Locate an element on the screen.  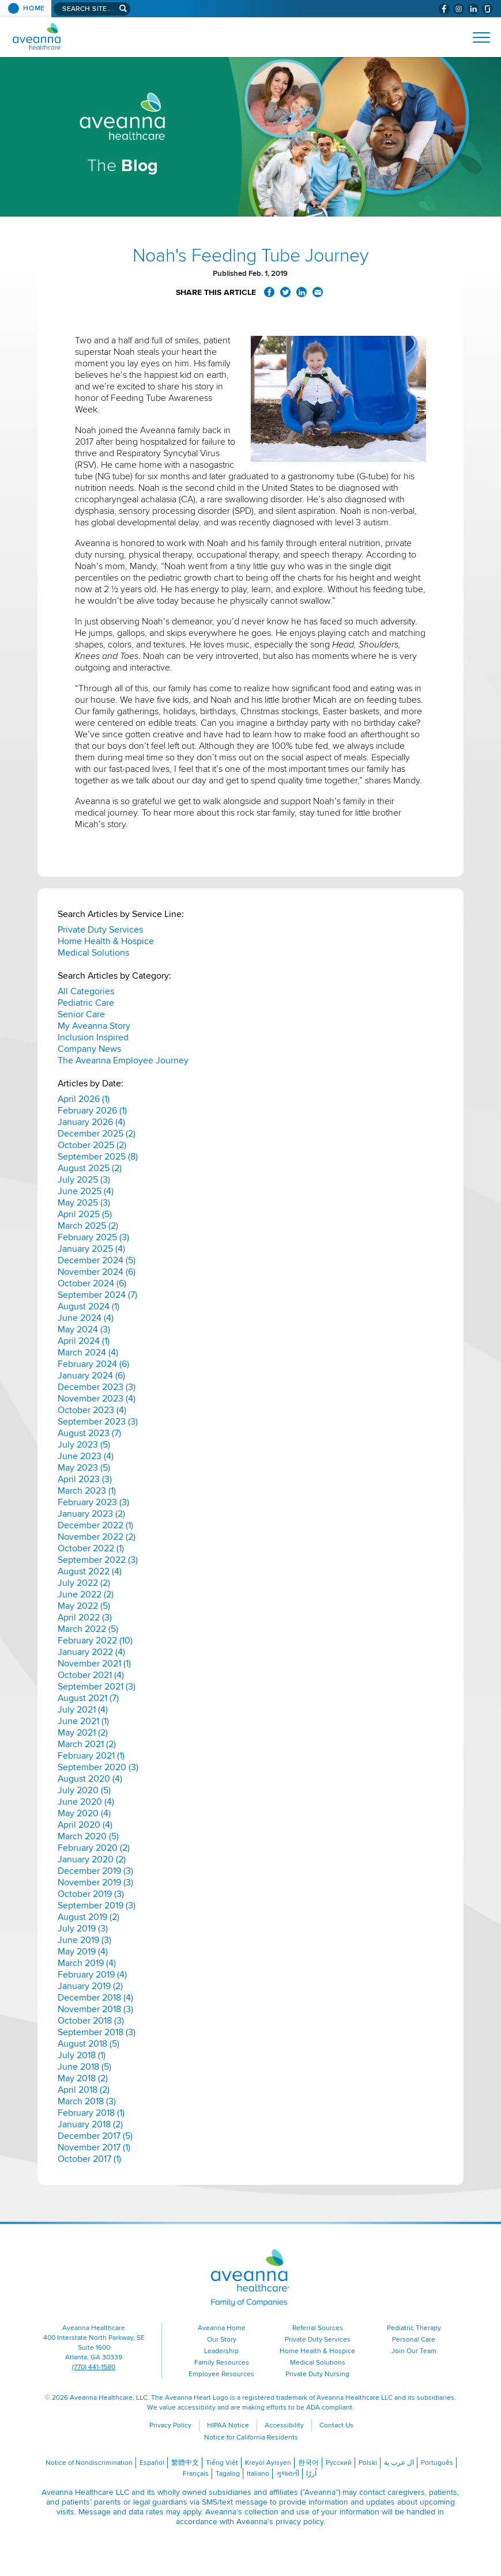
Accessibility is located at coordinates (284, 2425).